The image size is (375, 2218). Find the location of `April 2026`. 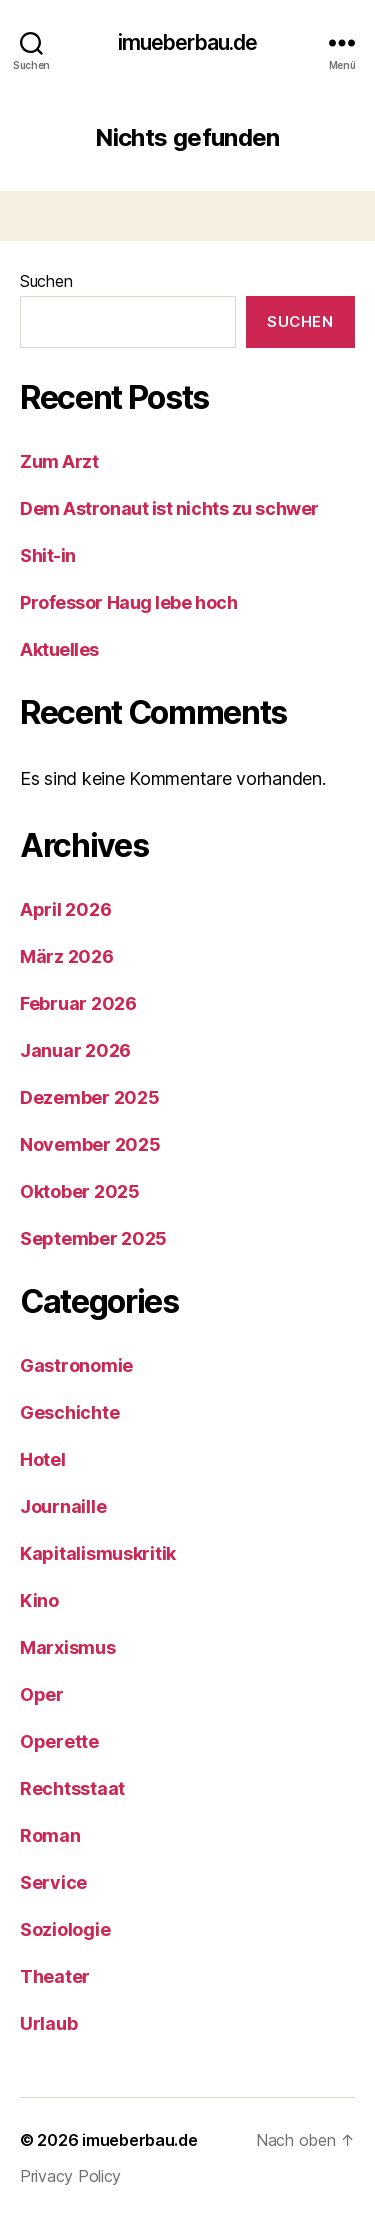

April 2026 is located at coordinates (65, 909).